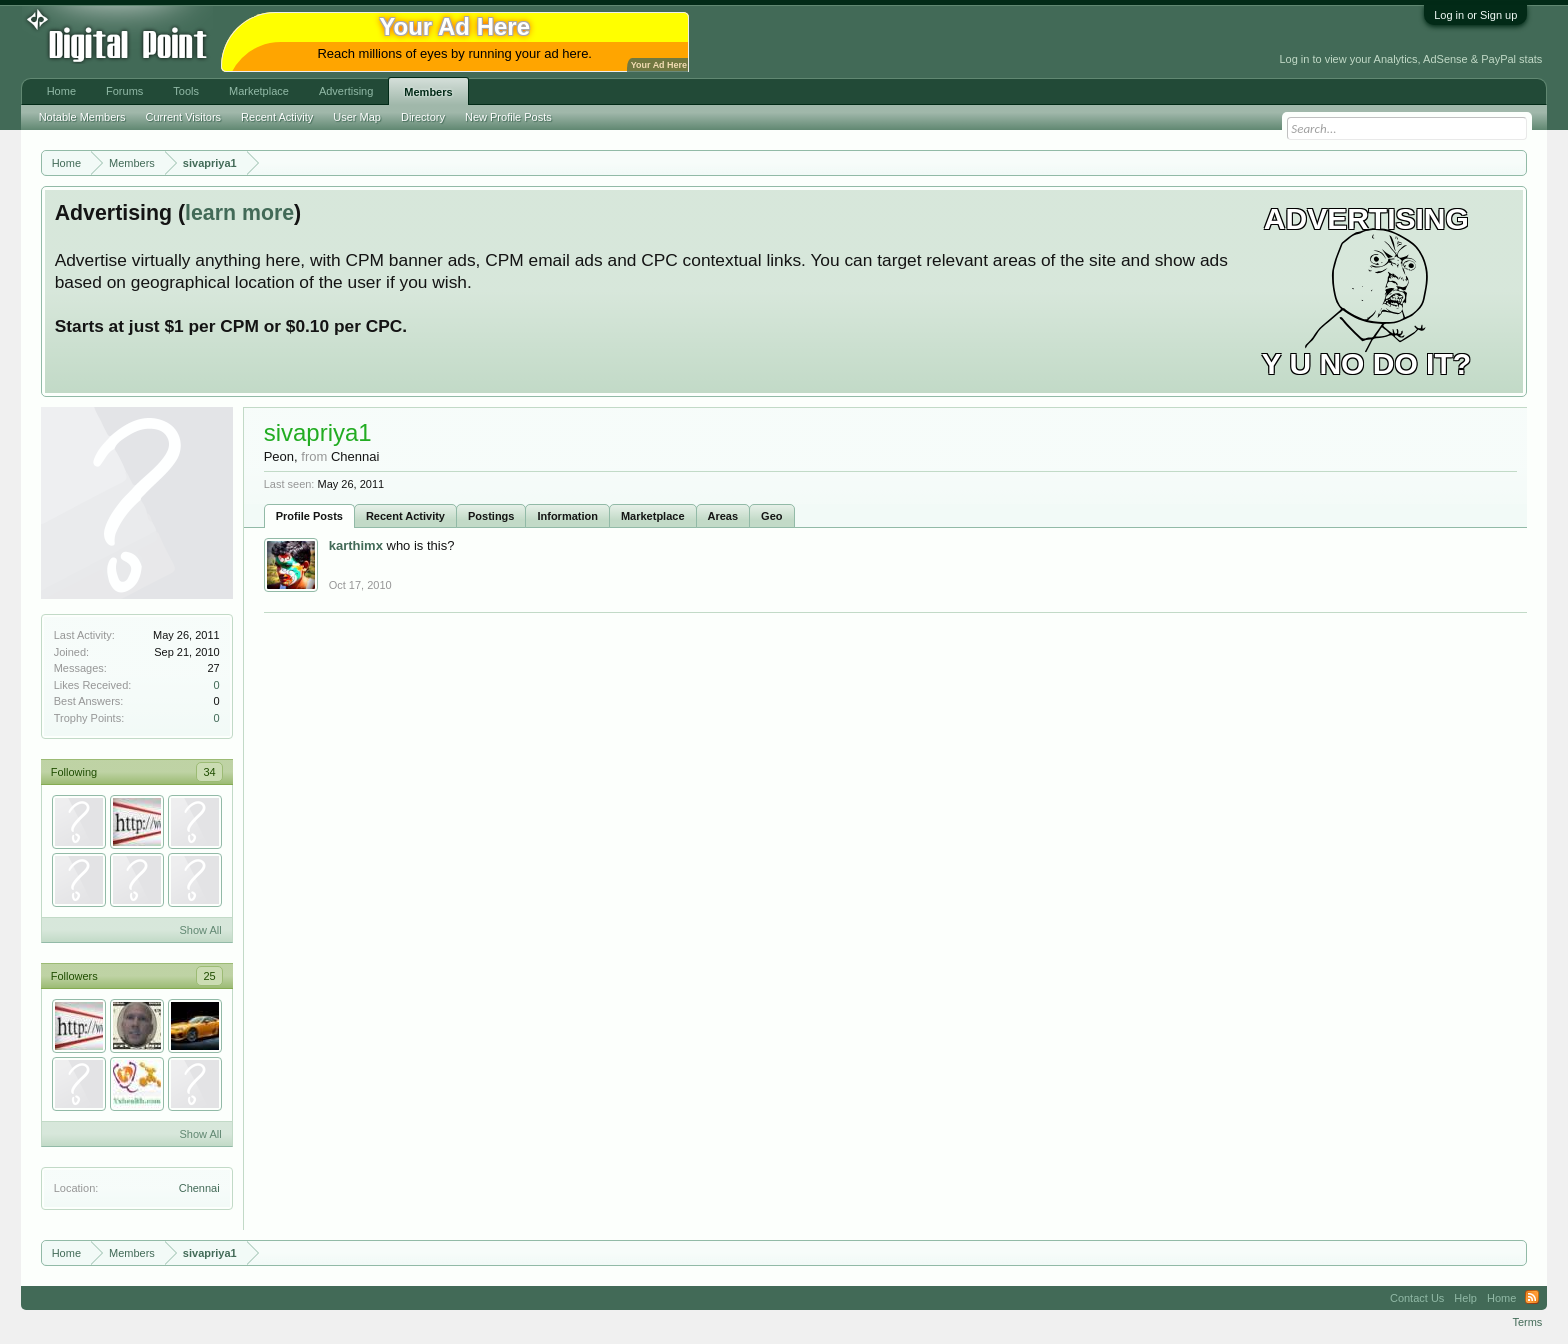 The image size is (1568, 1344). I want to click on 34, so click(209, 772).